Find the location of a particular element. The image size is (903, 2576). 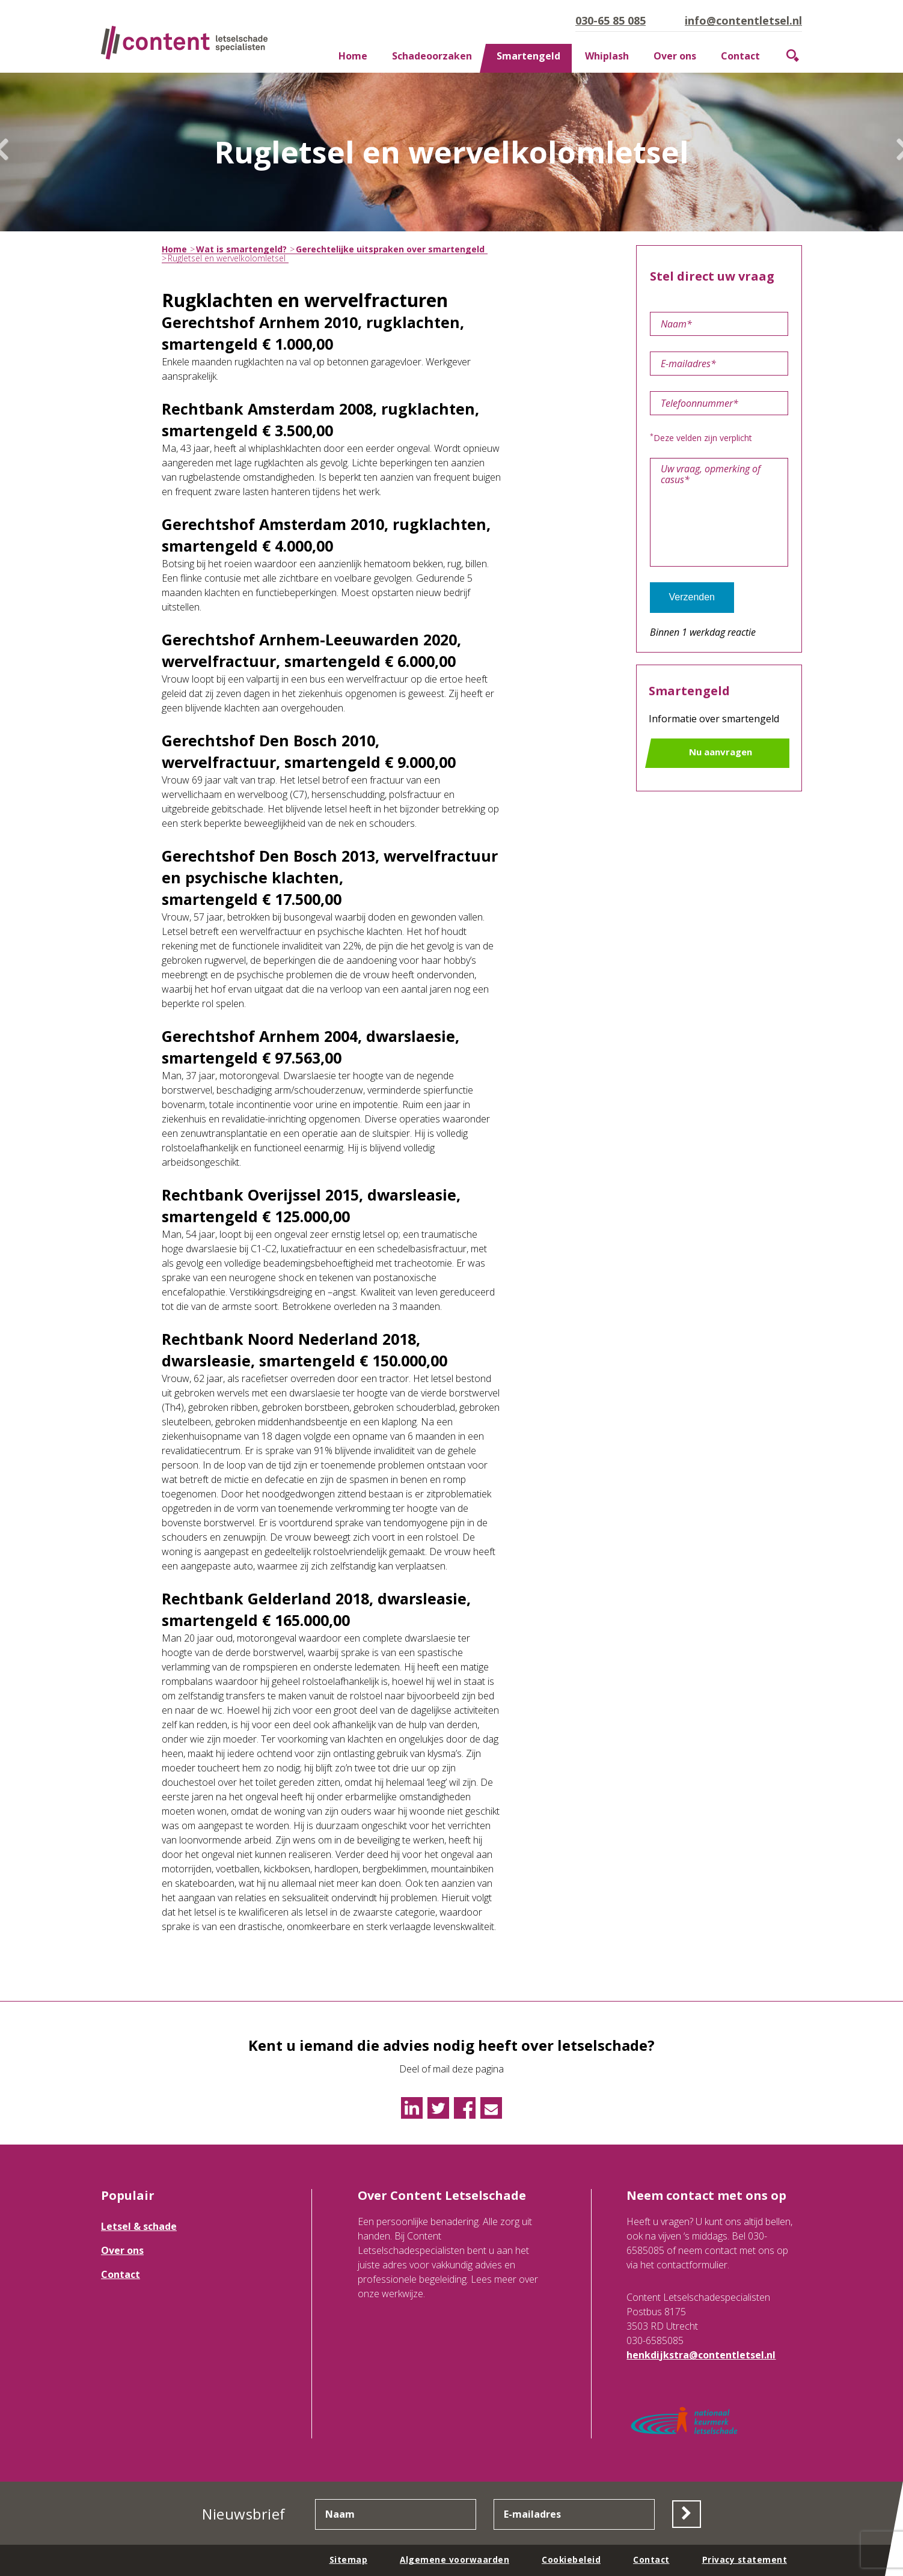

Nieuwsbrief is located at coordinates (242, 2514).